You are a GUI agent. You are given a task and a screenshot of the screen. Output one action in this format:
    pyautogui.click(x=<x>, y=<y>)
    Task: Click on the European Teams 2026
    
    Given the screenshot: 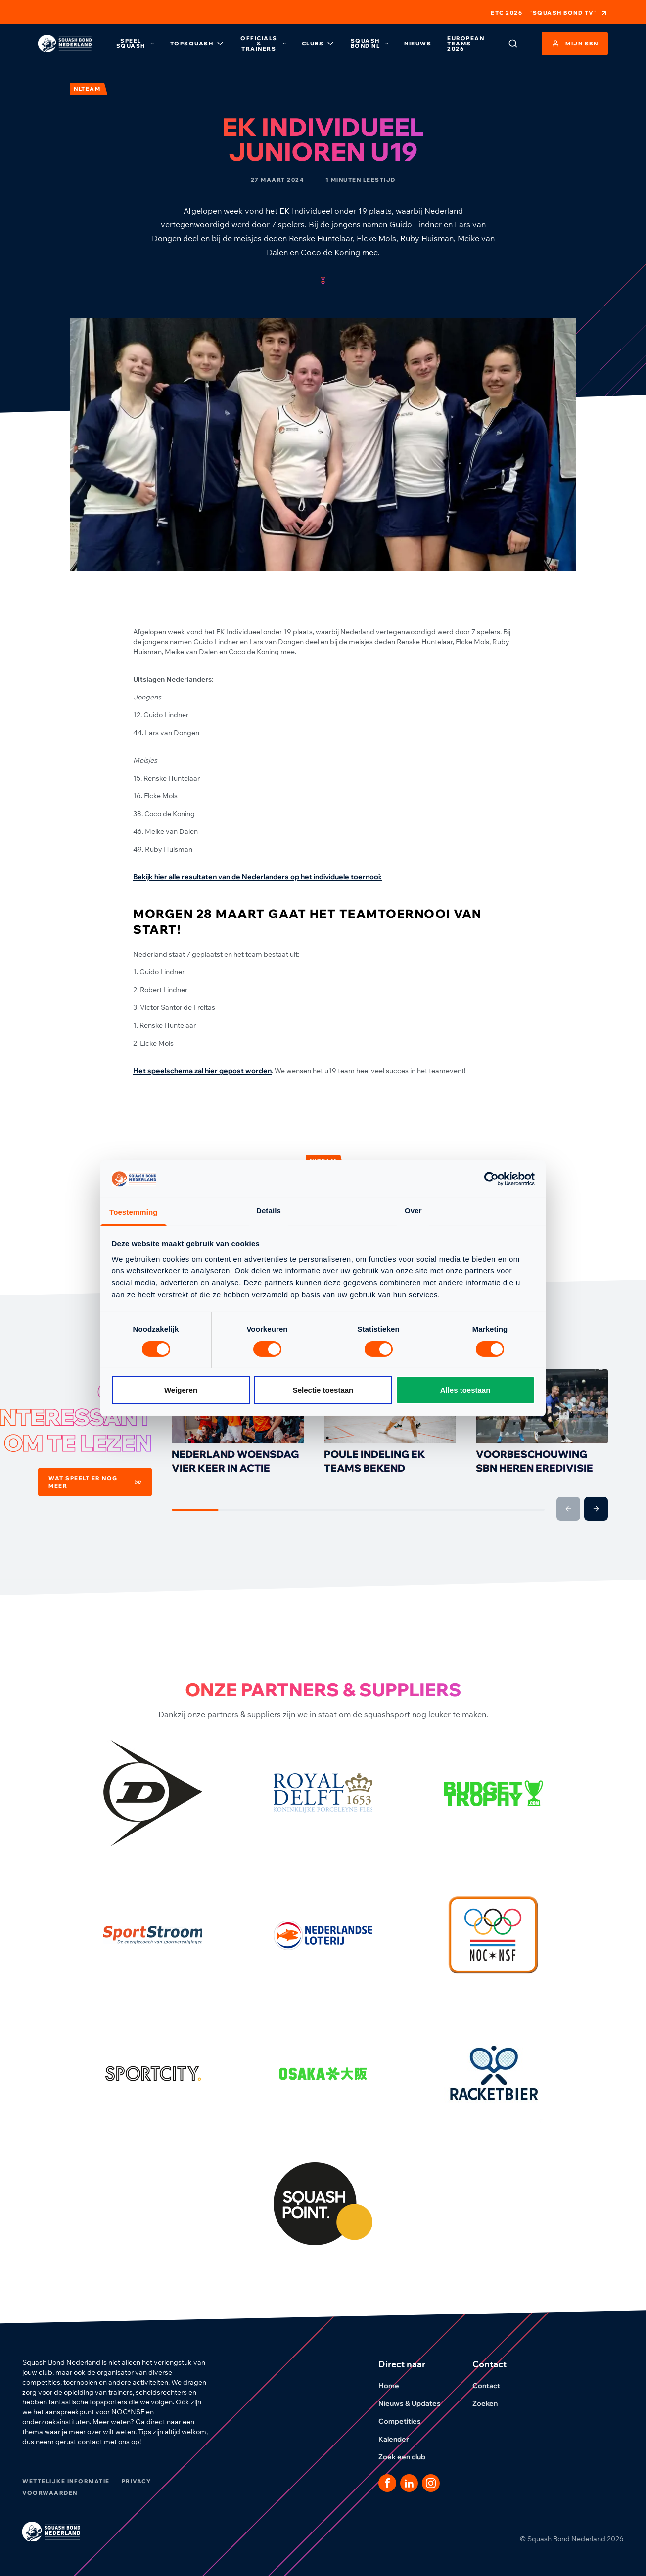 What is the action you would take?
    pyautogui.click(x=465, y=43)
    